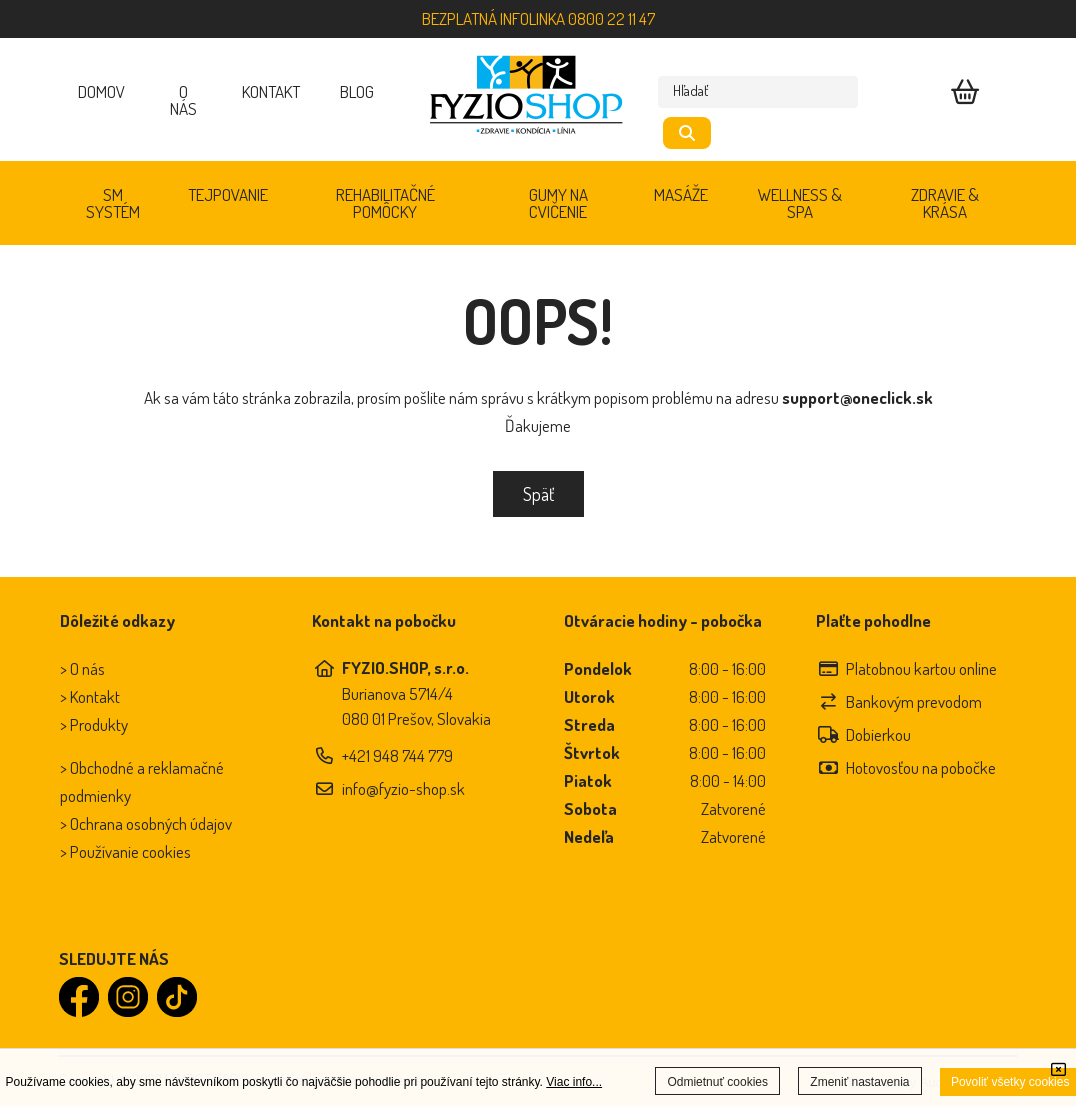 Image resolution: width=1076 pixels, height=1106 pixels. Describe the element at coordinates (125, 851) in the screenshot. I see `> Používanie cookies` at that location.